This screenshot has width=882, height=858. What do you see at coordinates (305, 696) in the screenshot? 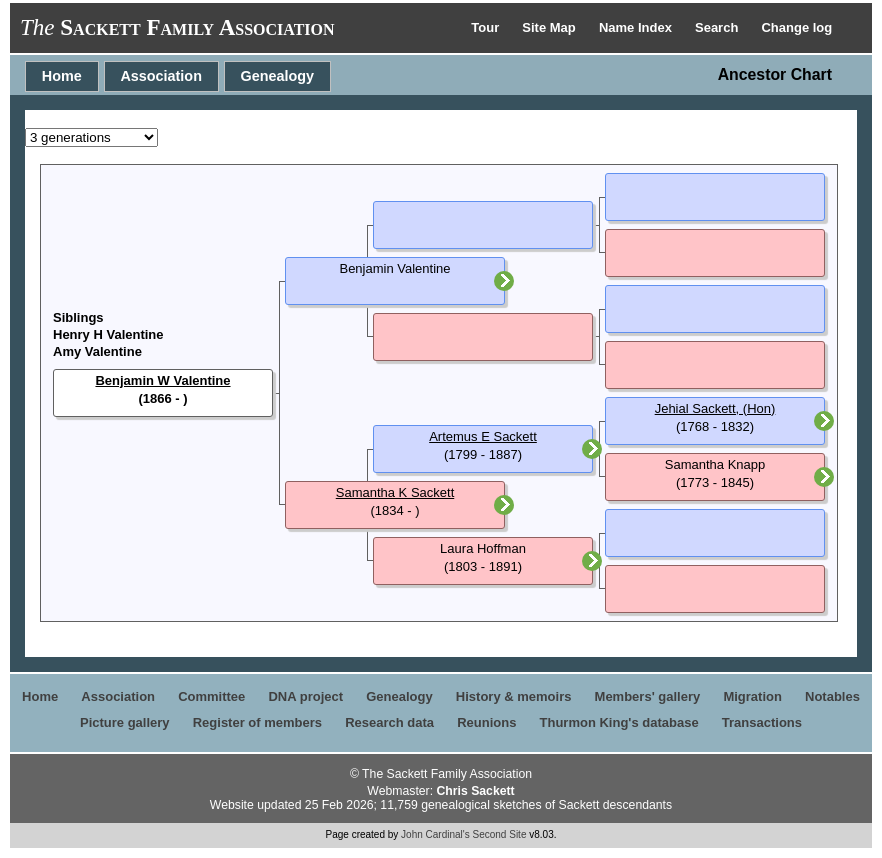
I see `DNA project` at bounding box center [305, 696].